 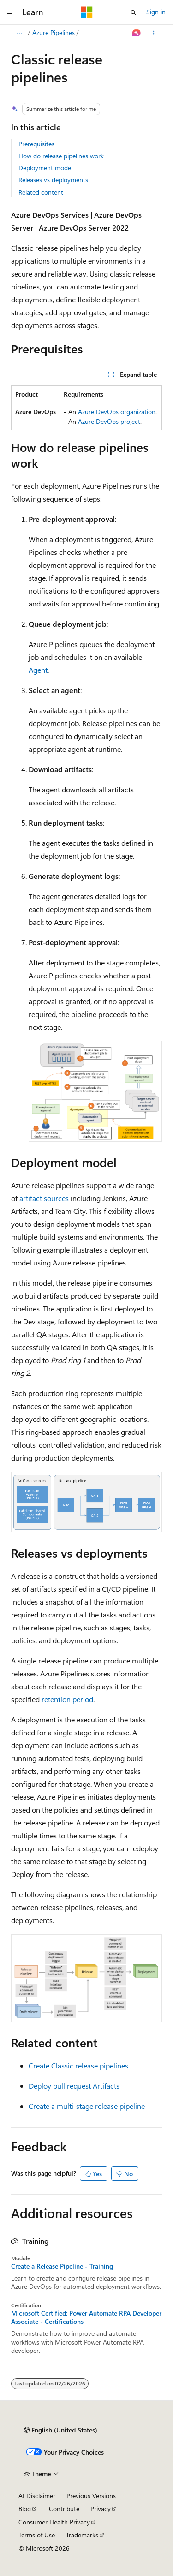 I want to click on Sign in, so click(x=156, y=11).